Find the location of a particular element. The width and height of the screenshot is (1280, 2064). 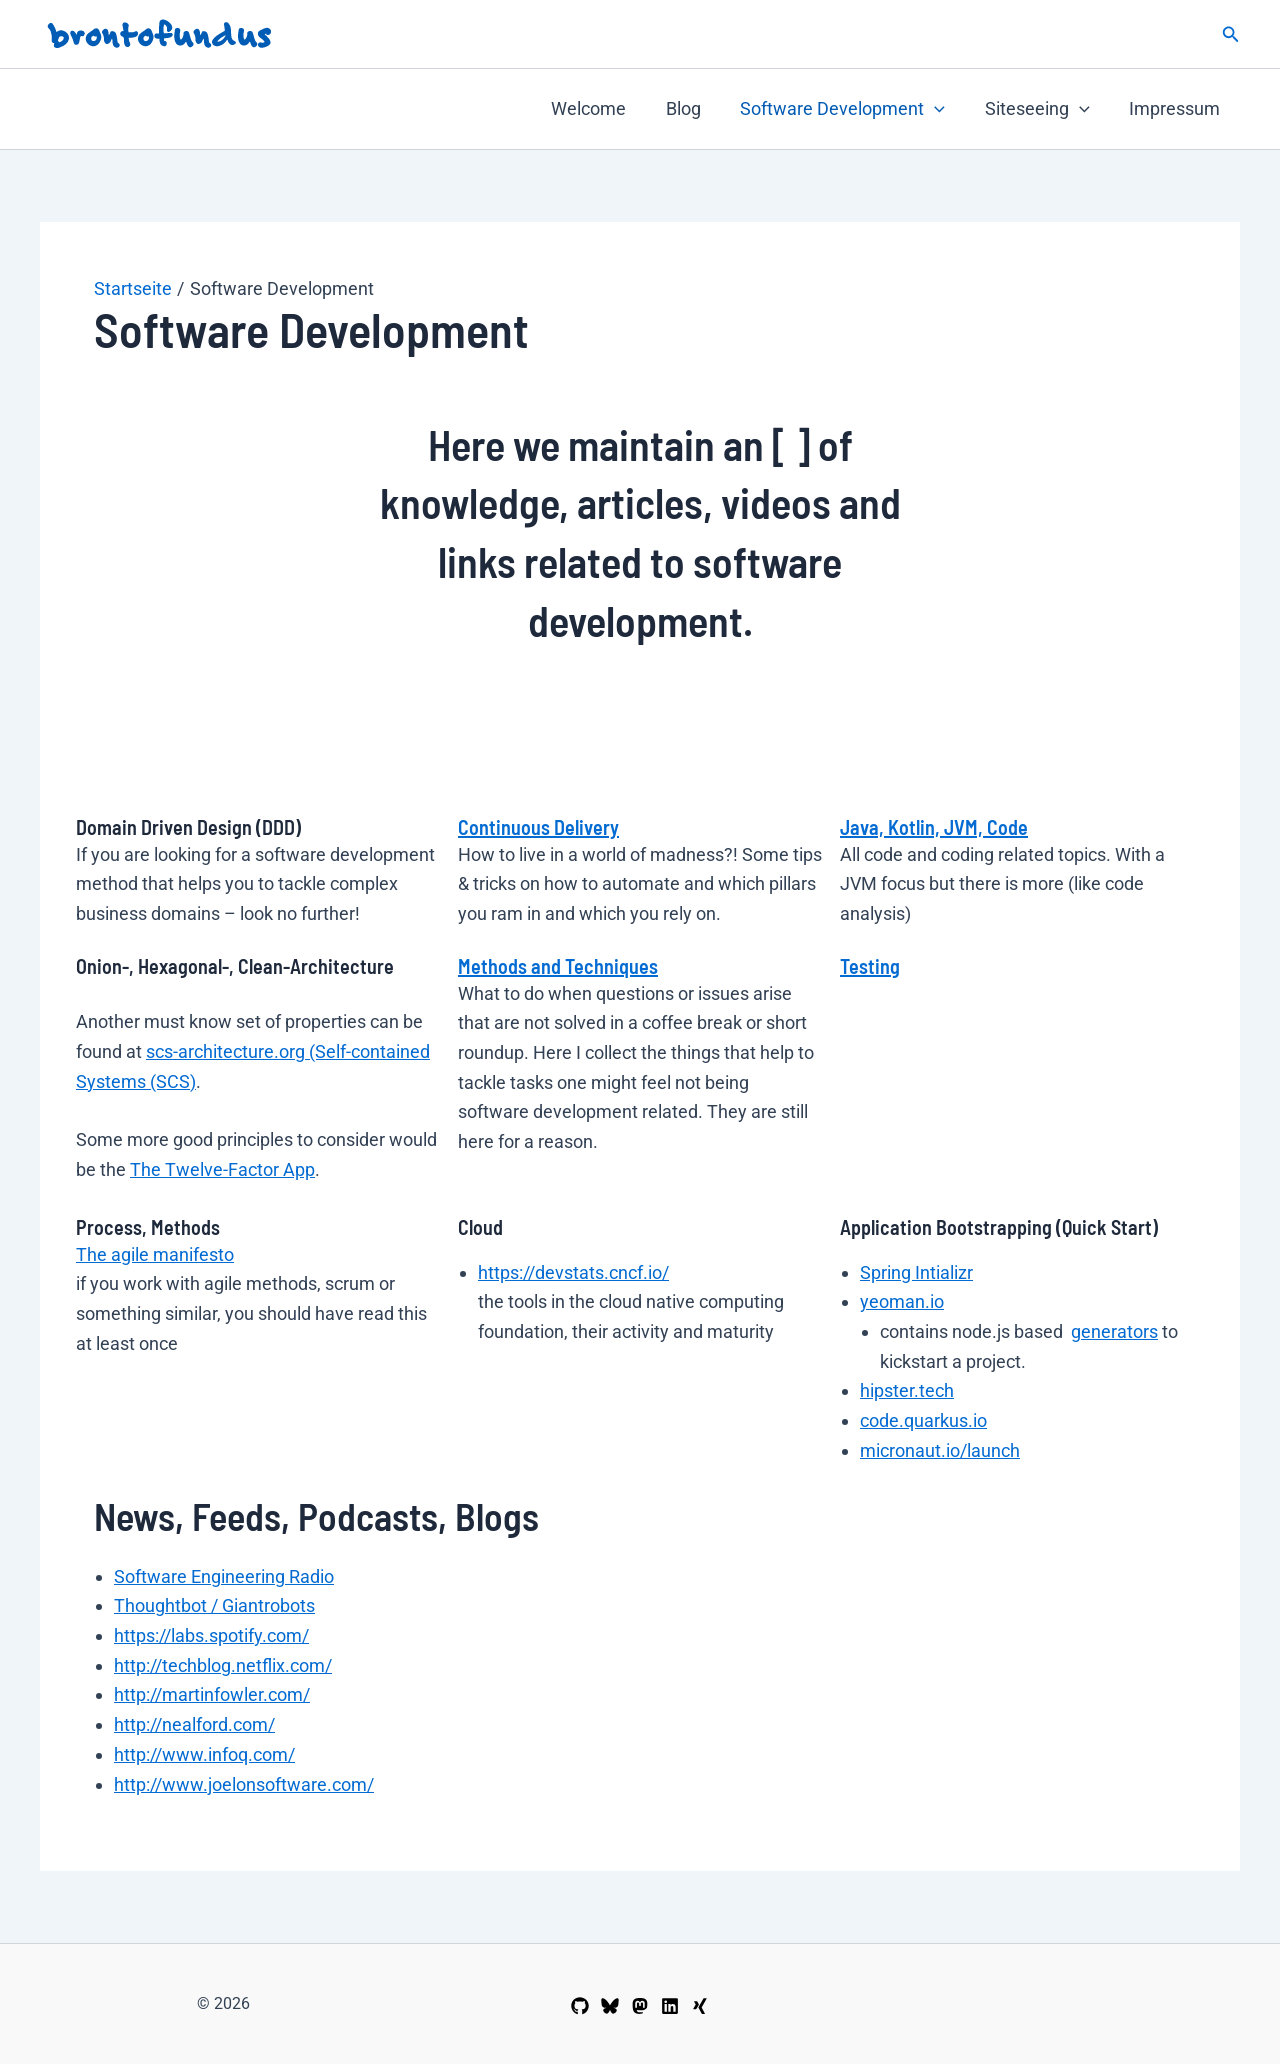

[wemu@Mastodon] is located at coordinates (640, 2006).